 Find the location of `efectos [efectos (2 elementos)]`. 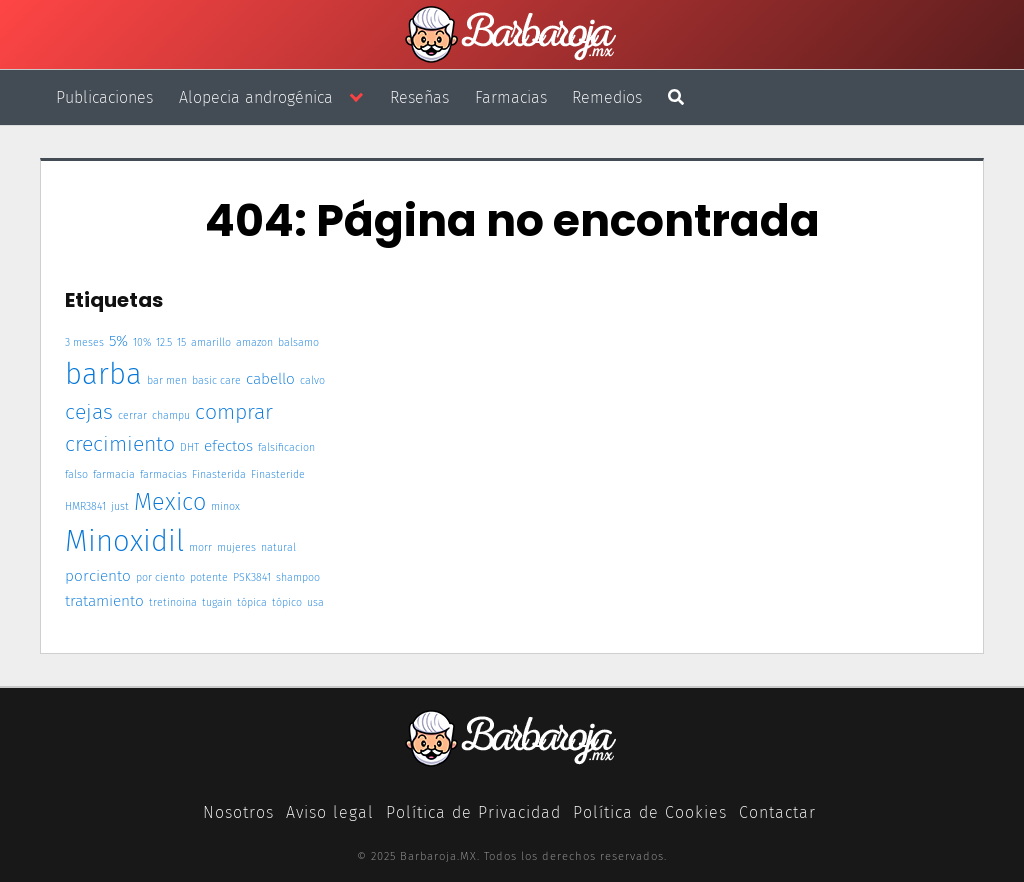

efectos [efectos (2 elementos)] is located at coordinates (228, 446).